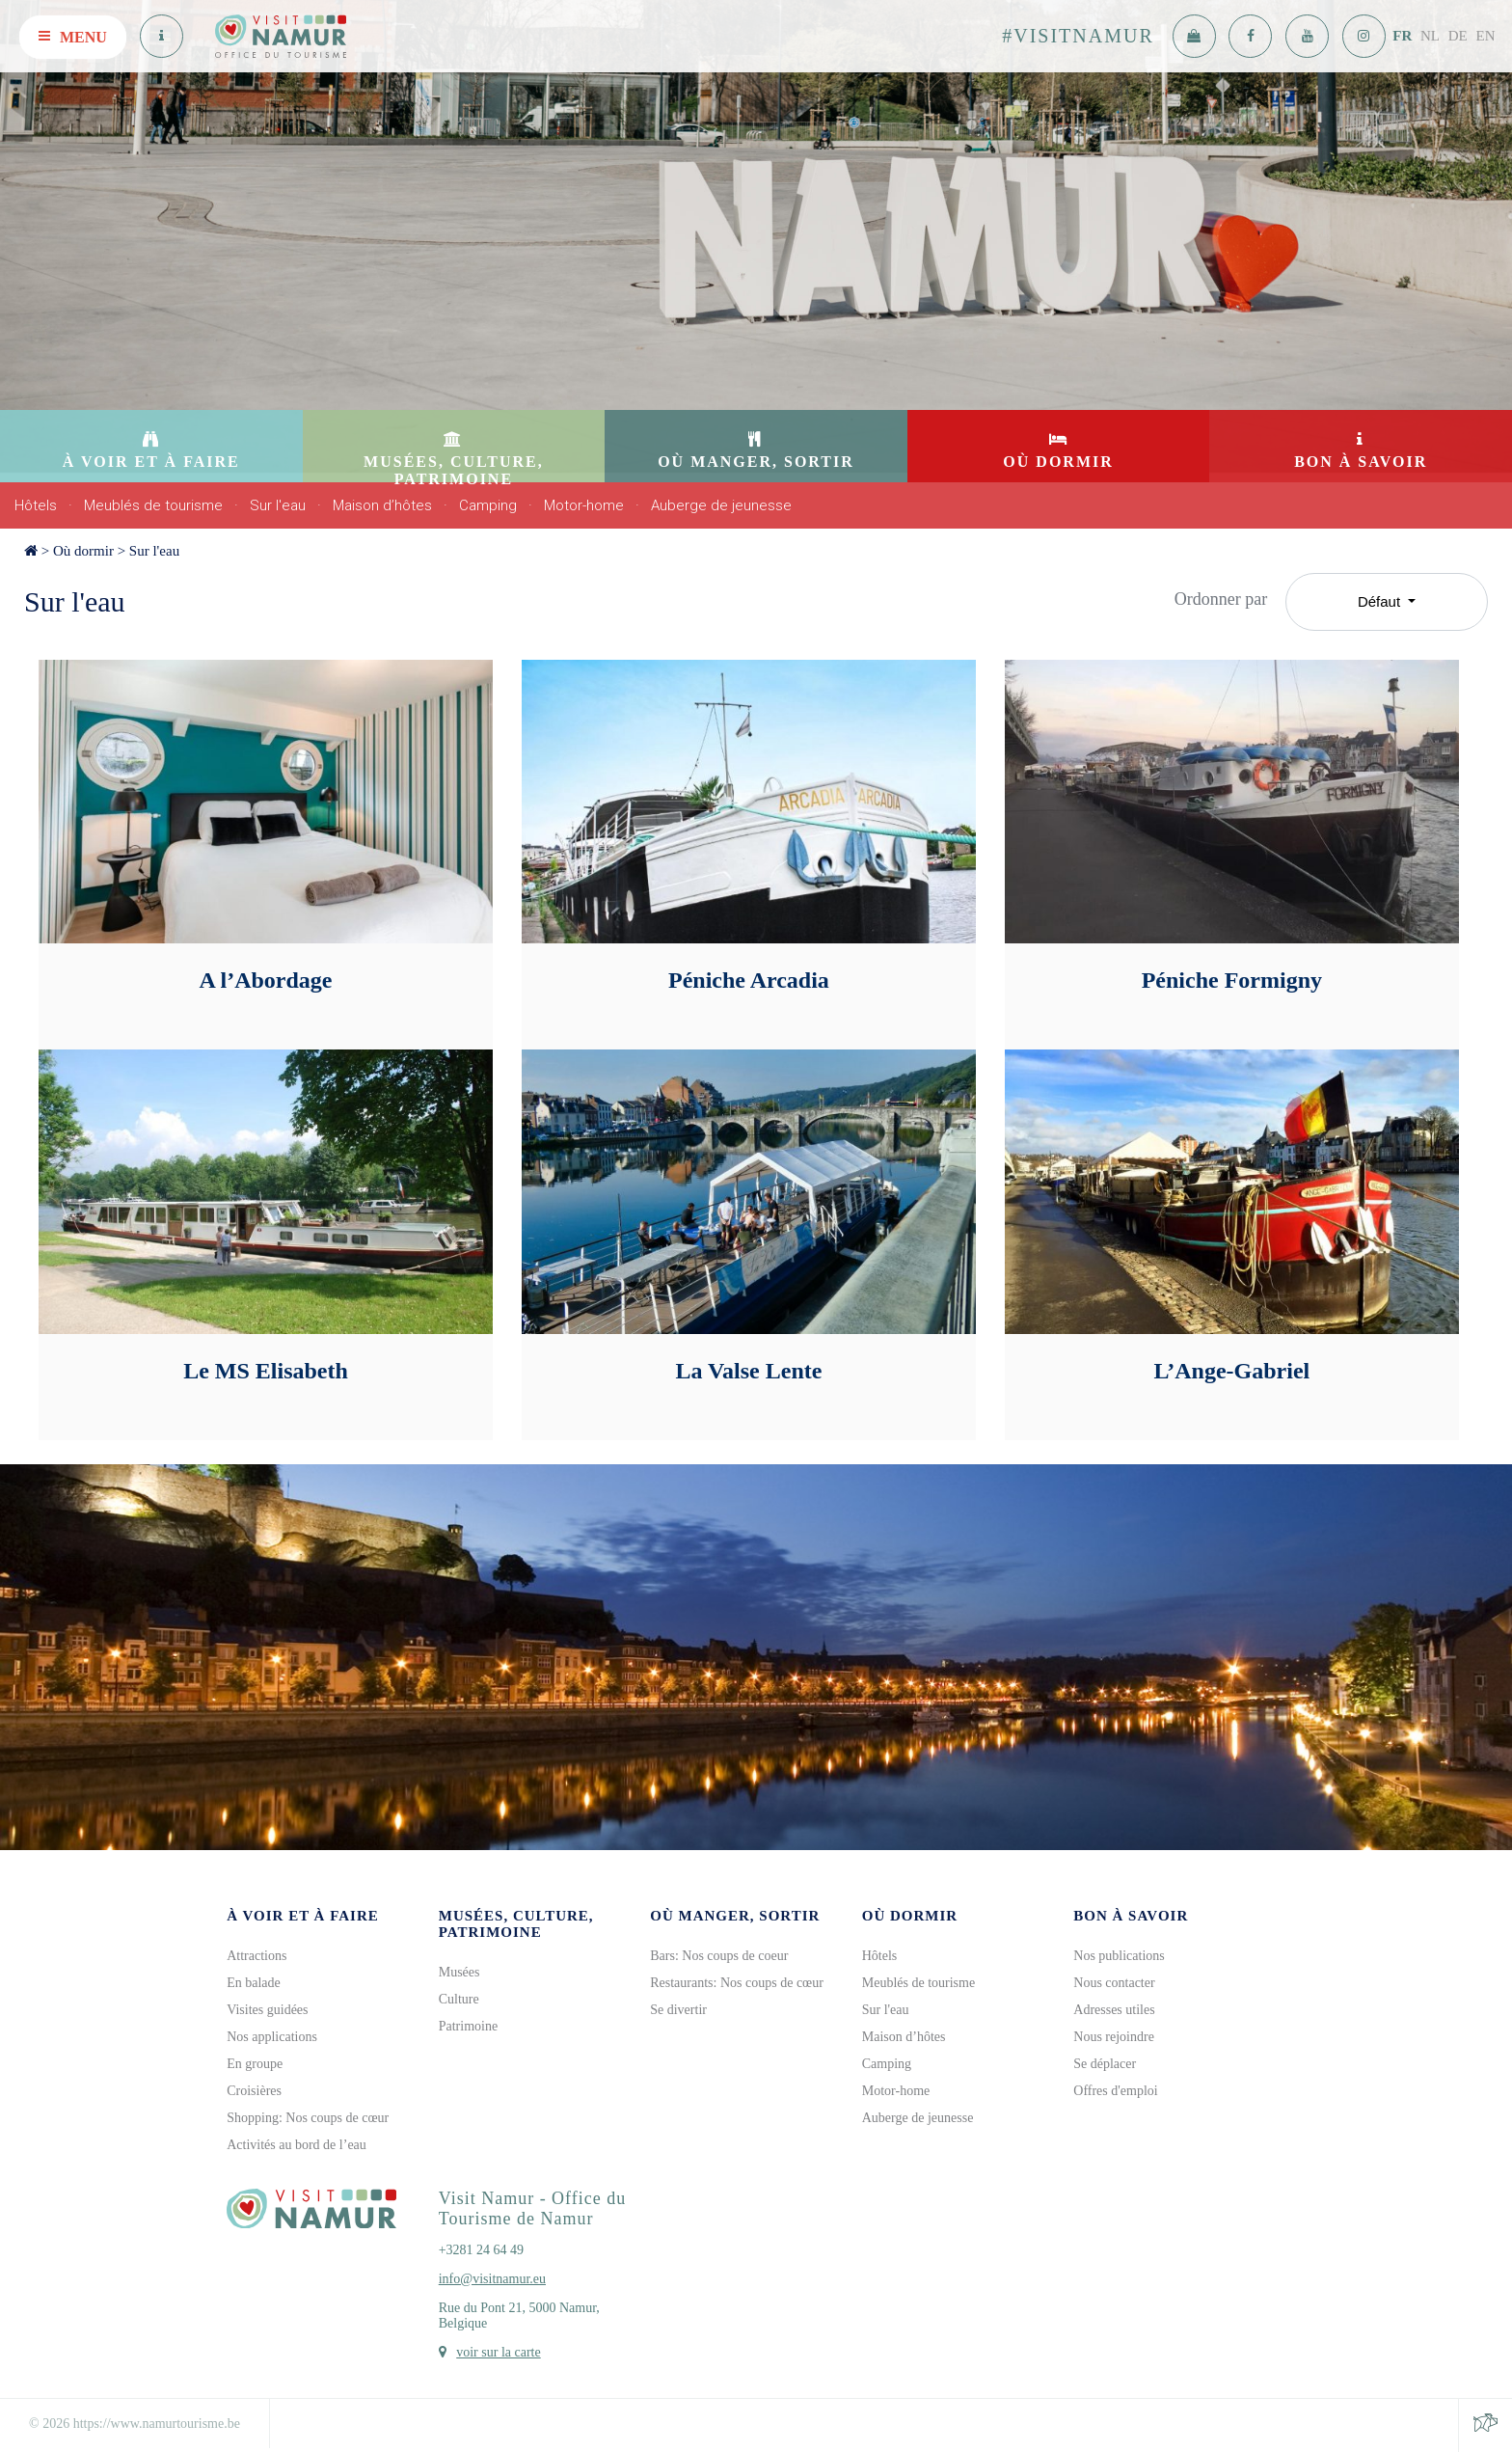 This screenshot has width=1512, height=2452. Describe the element at coordinates (308, 2118) in the screenshot. I see `Shopping: Nos coups de cœur` at that location.